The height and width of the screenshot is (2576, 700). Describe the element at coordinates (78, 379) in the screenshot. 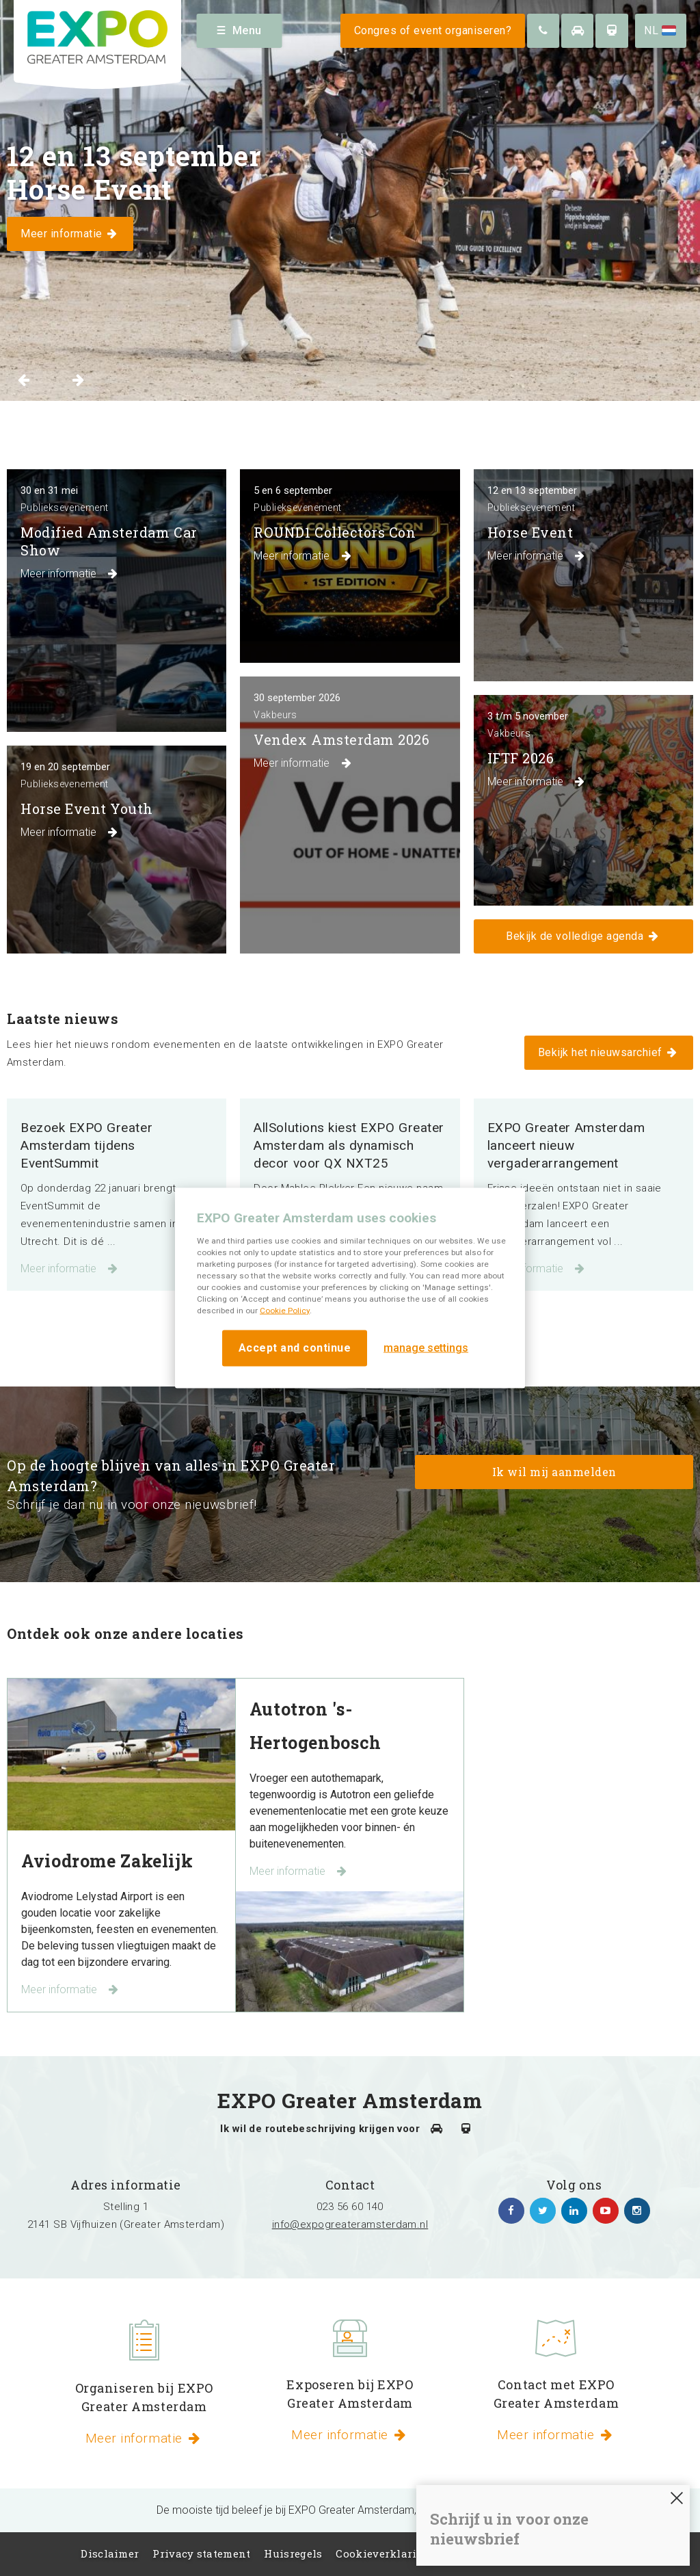

I see `Next` at that location.